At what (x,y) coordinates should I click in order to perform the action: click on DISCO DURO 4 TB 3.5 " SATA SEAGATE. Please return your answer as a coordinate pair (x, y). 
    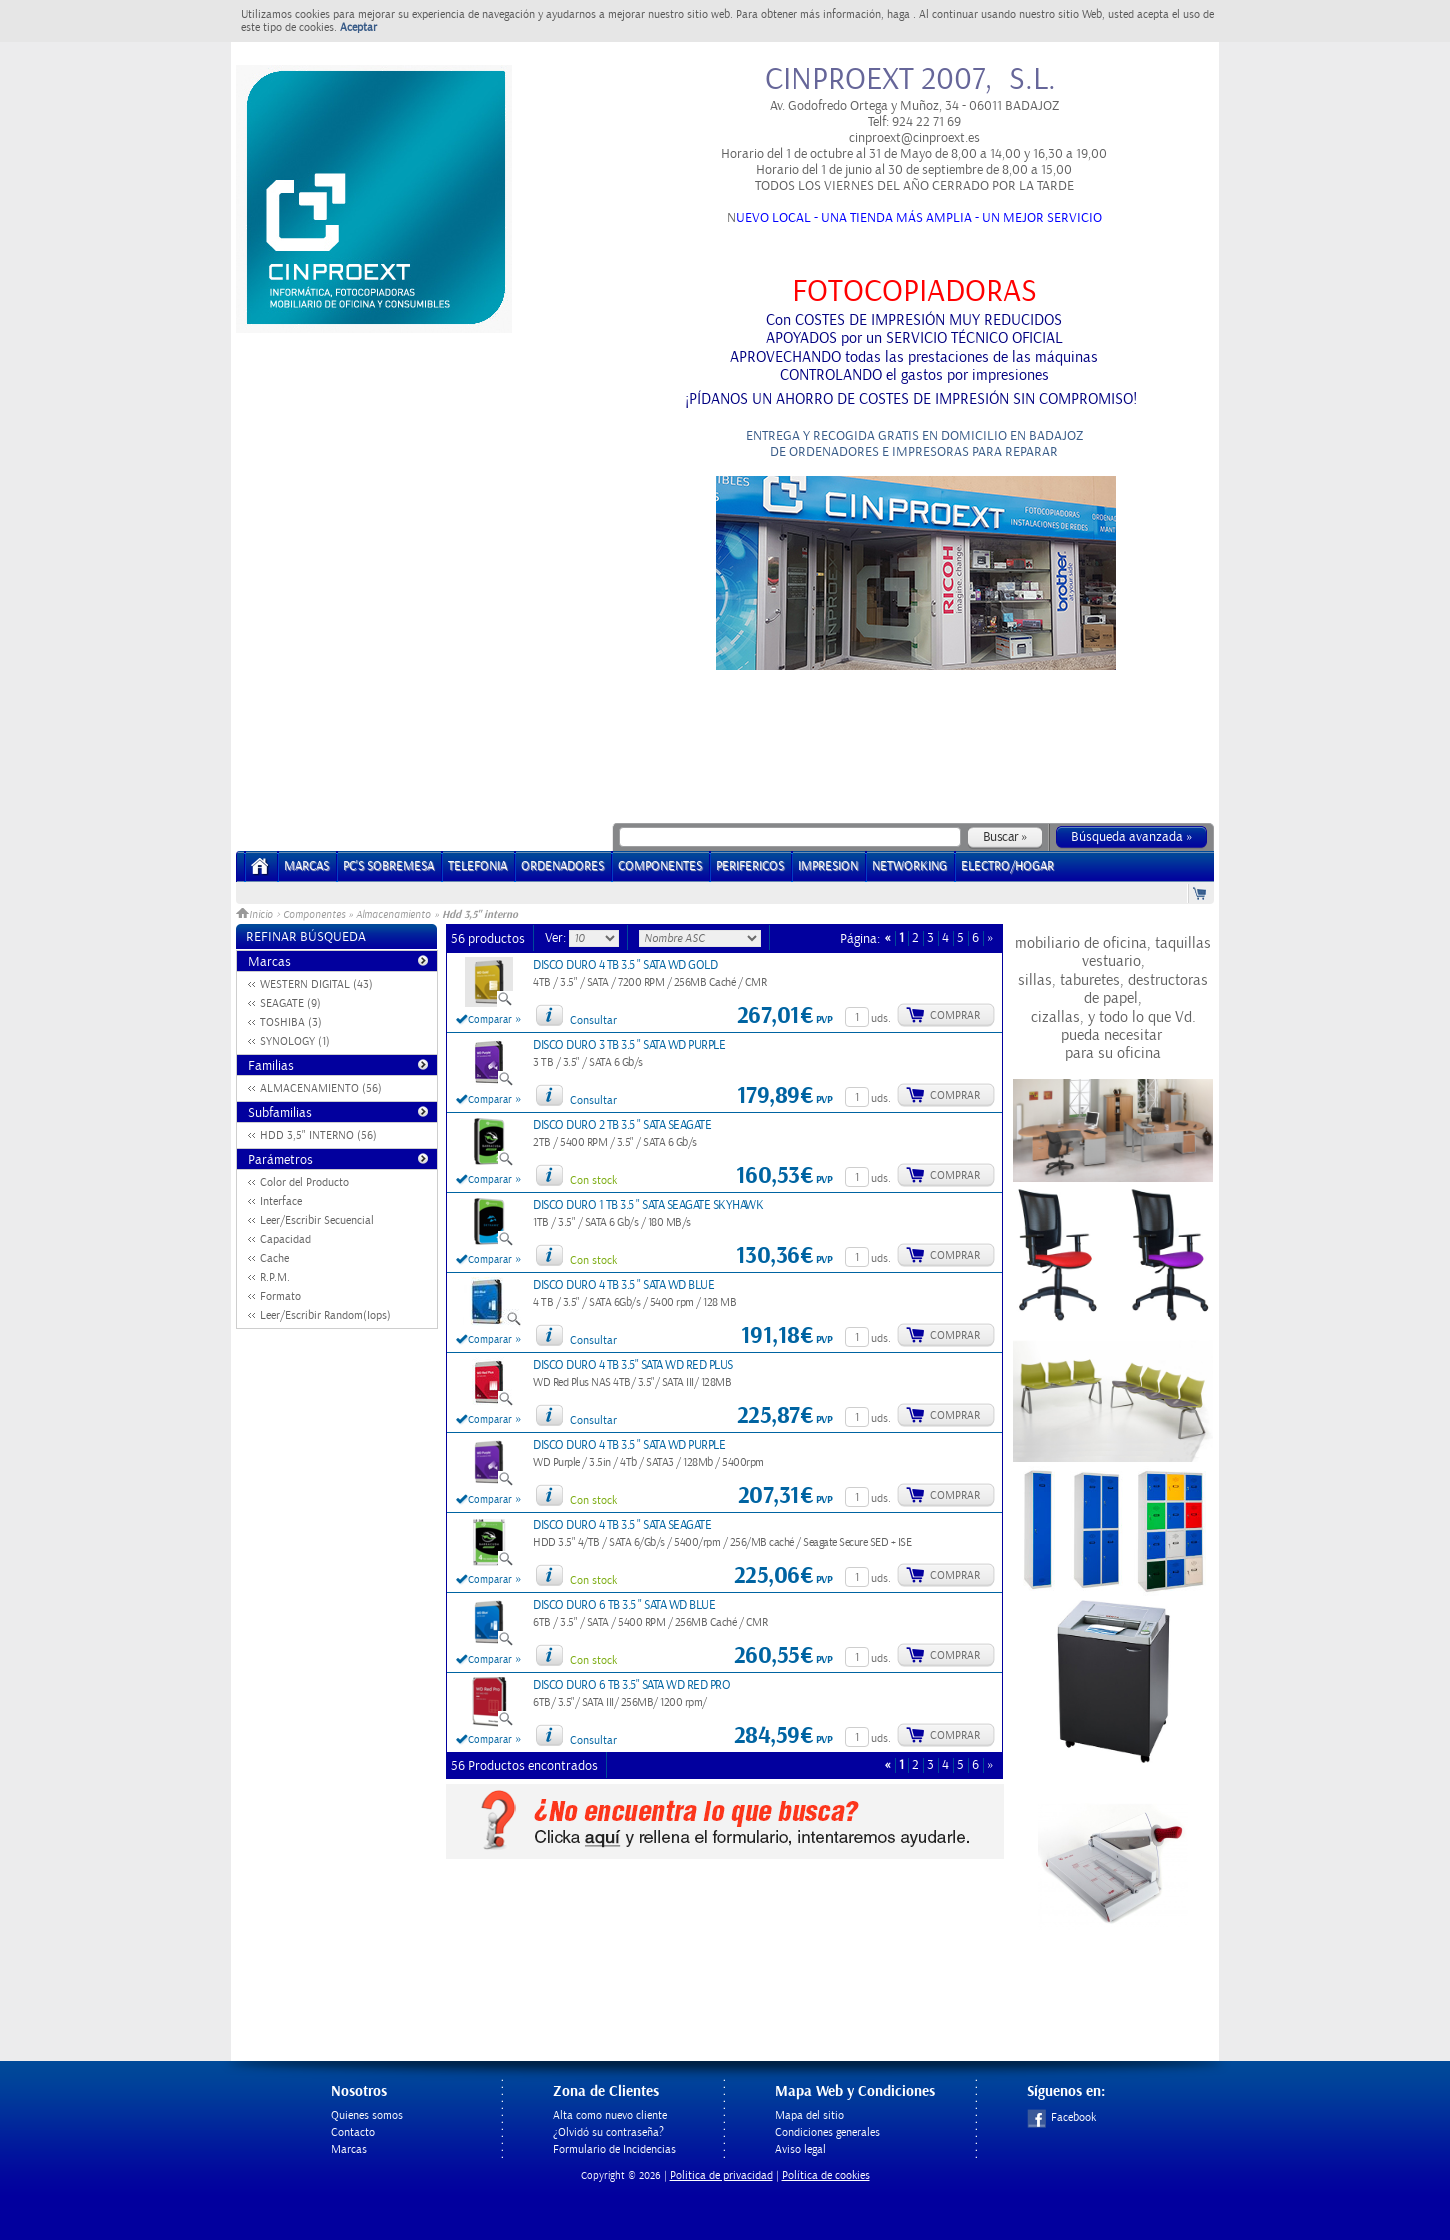
    Looking at the image, I should click on (622, 1525).